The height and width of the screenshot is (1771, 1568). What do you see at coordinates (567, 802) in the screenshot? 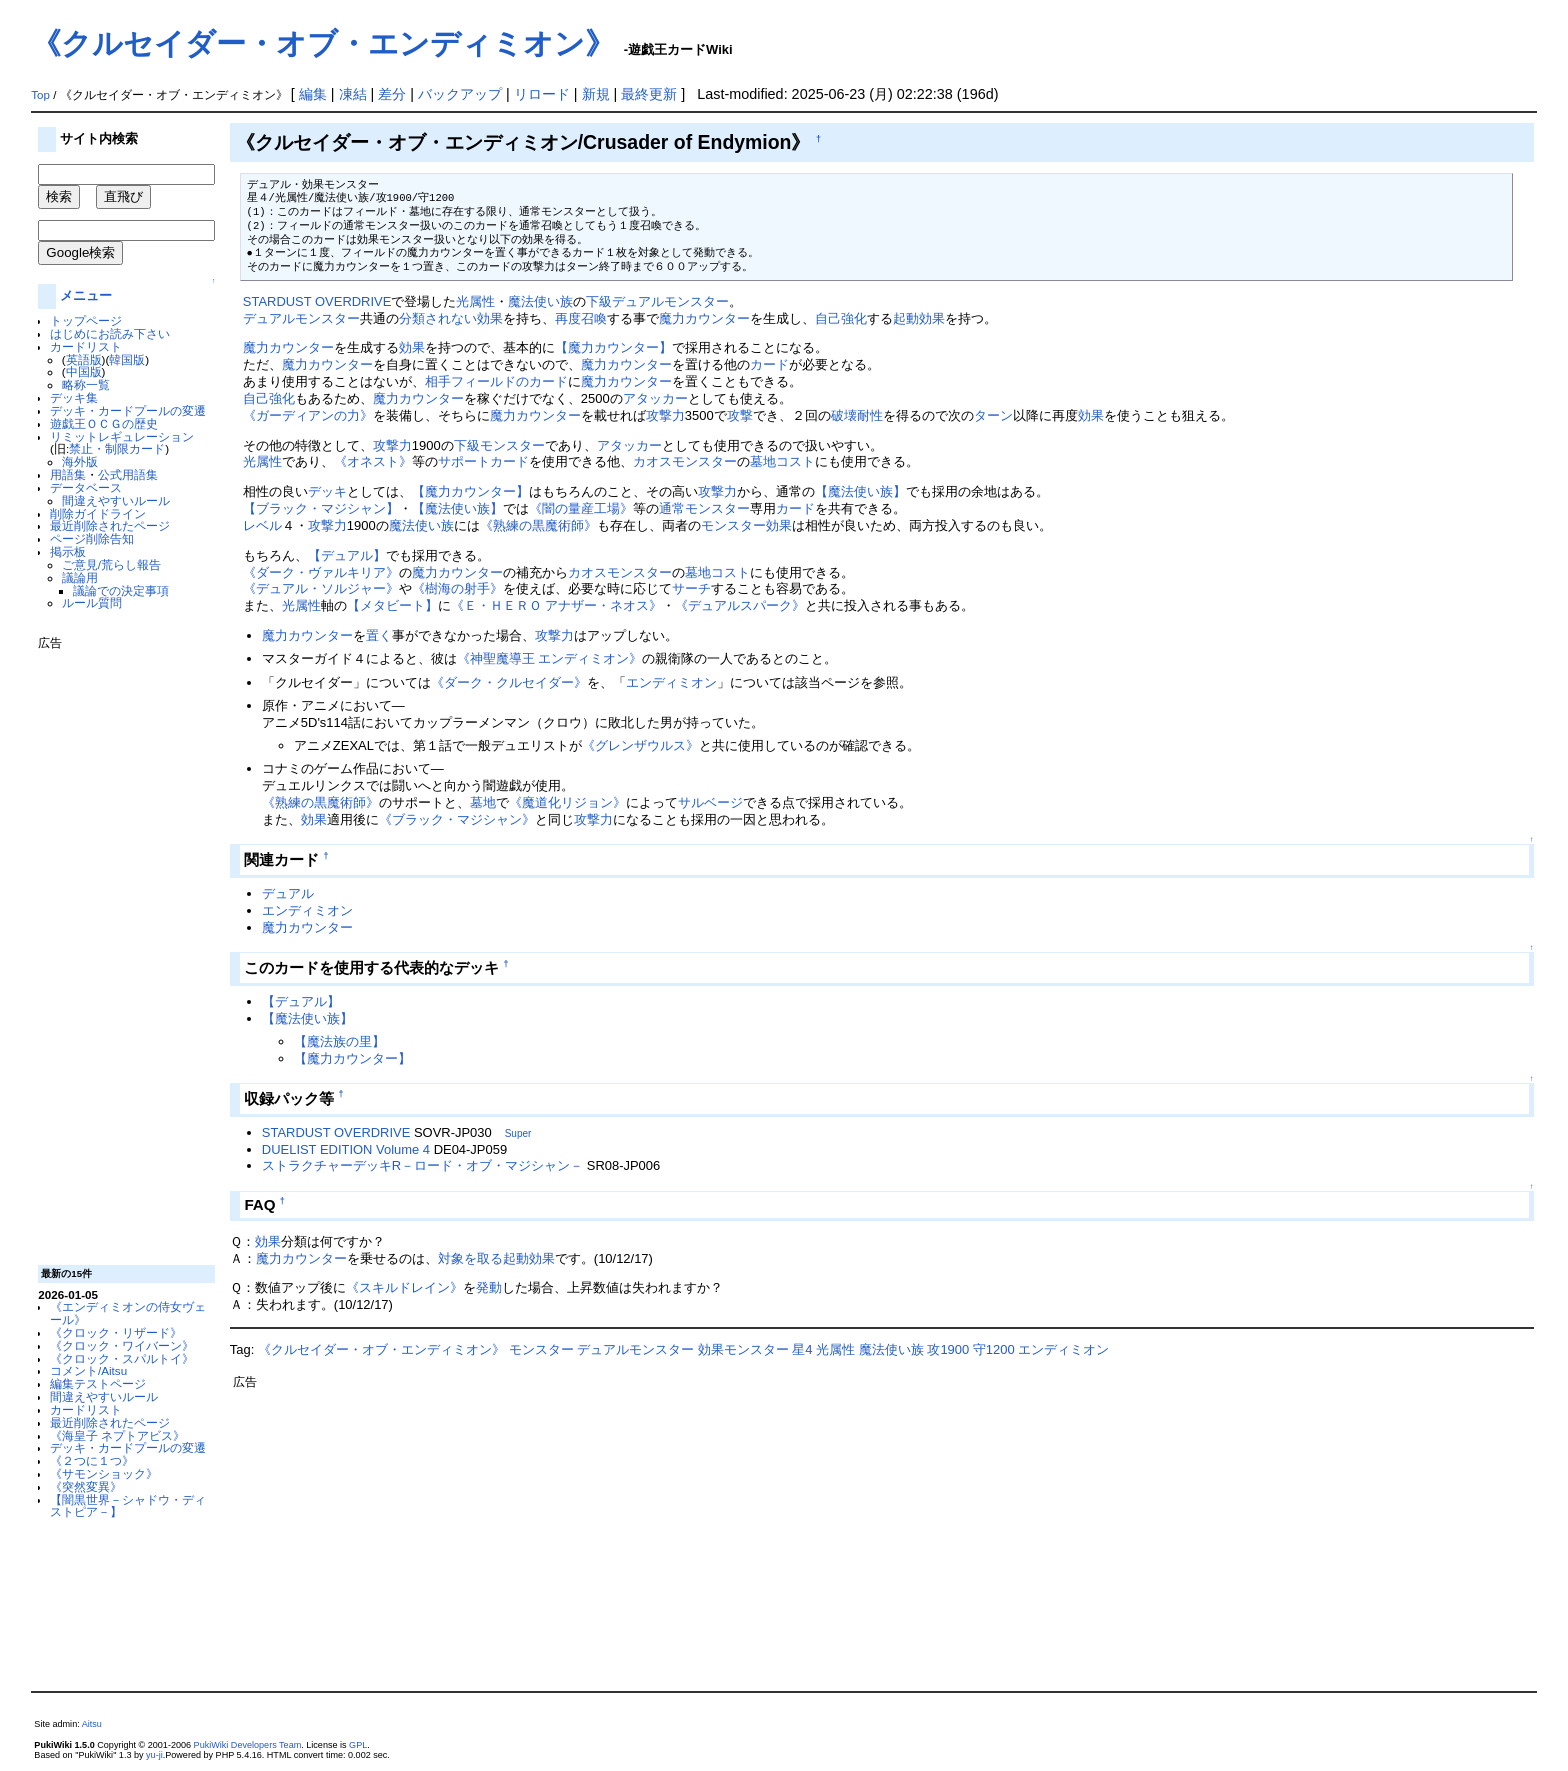
I see `《魔道化リジョン》` at bounding box center [567, 802].